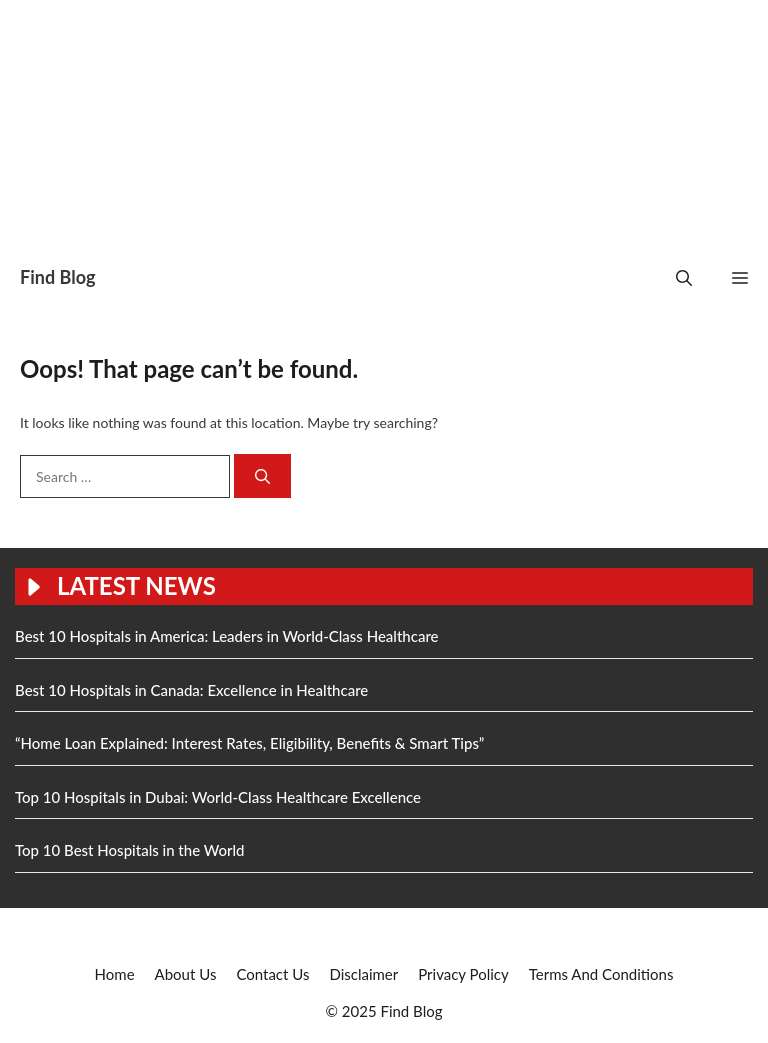 The image size is (768, 1043). I want to click on Find Blog, so click(57, 277).